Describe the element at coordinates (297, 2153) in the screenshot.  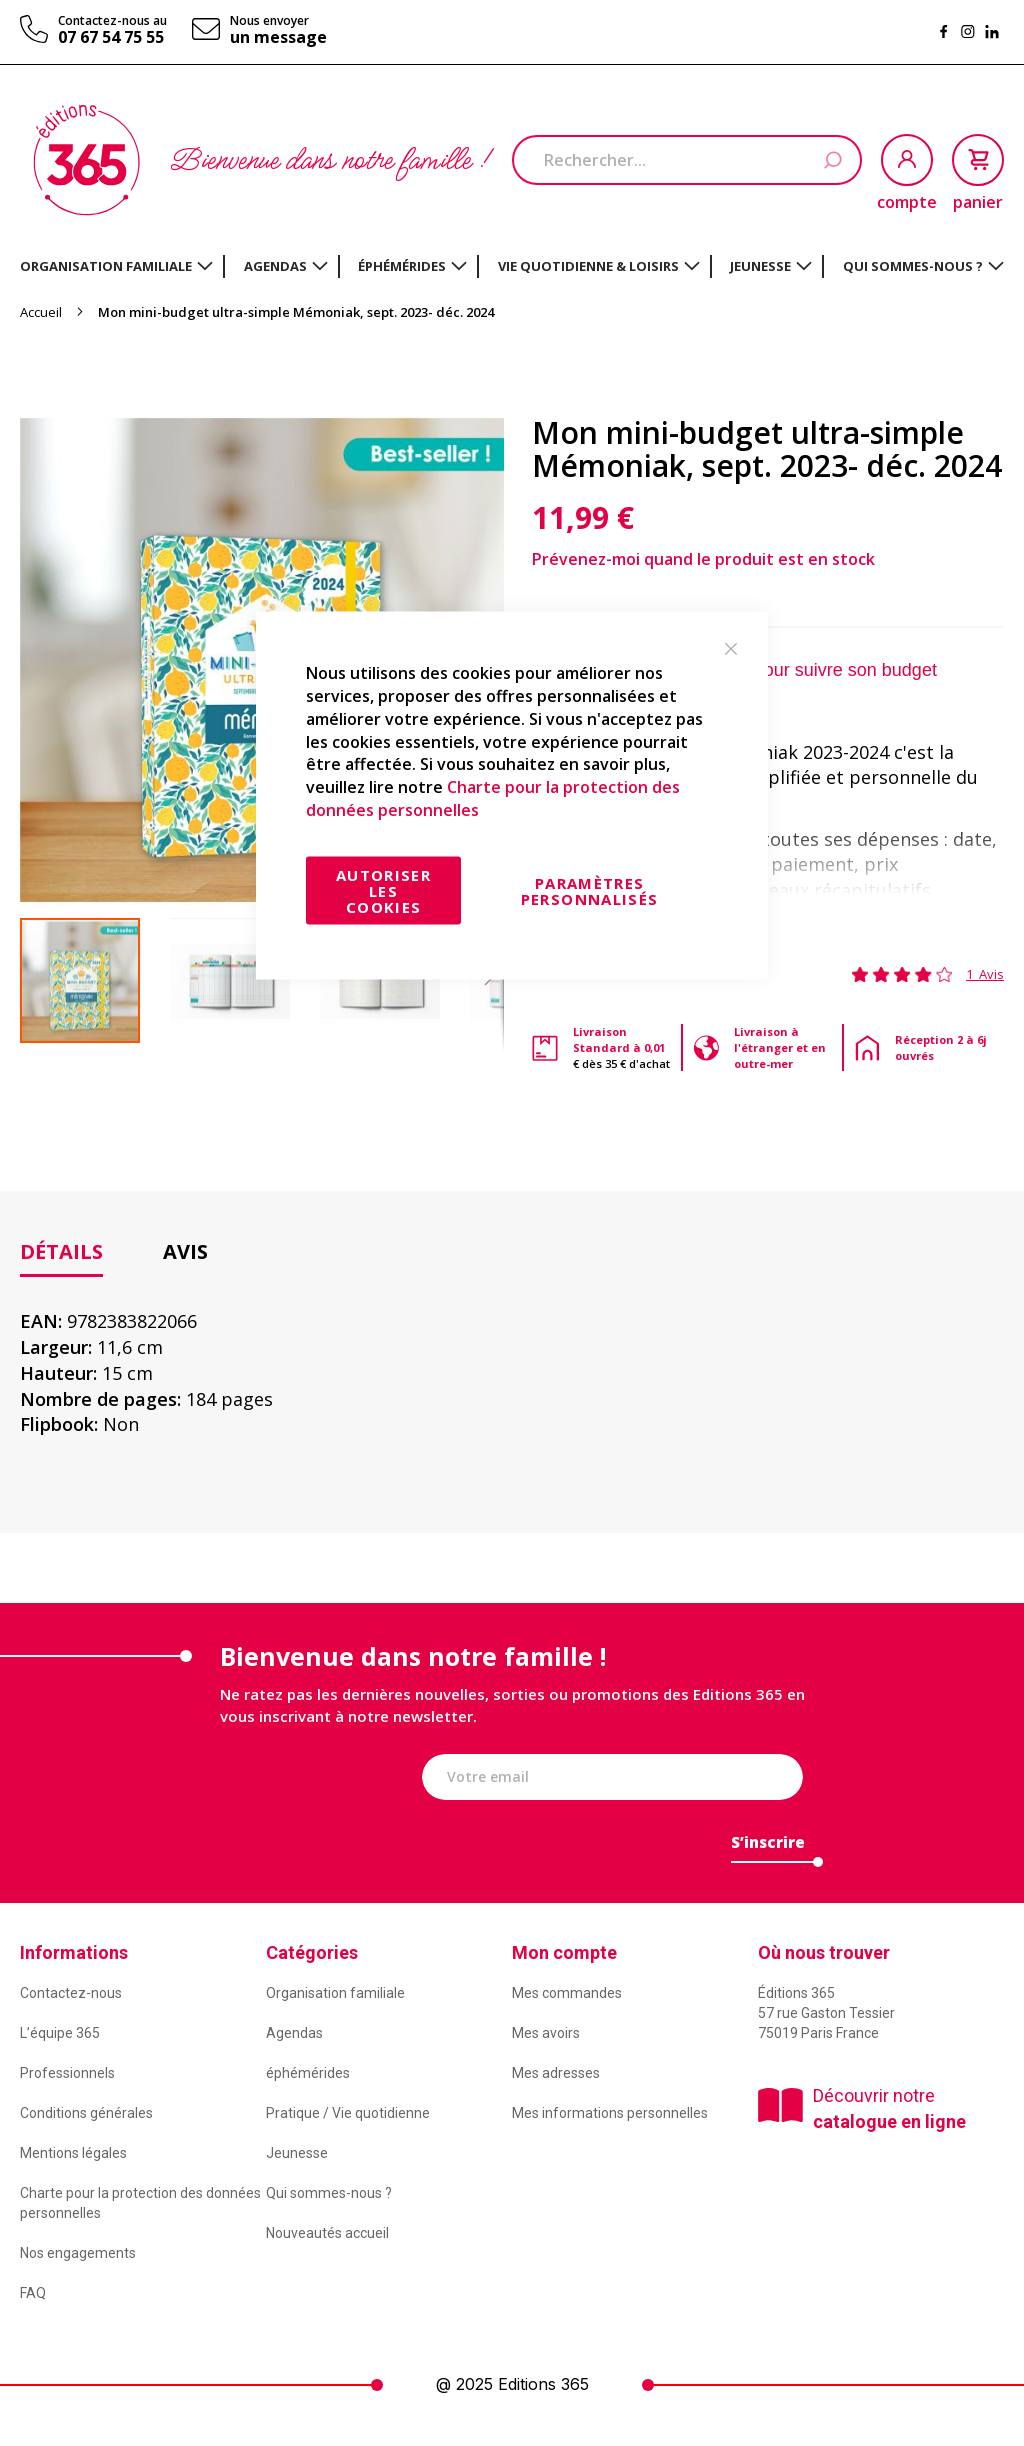
I see `Jeunesse` at that location.